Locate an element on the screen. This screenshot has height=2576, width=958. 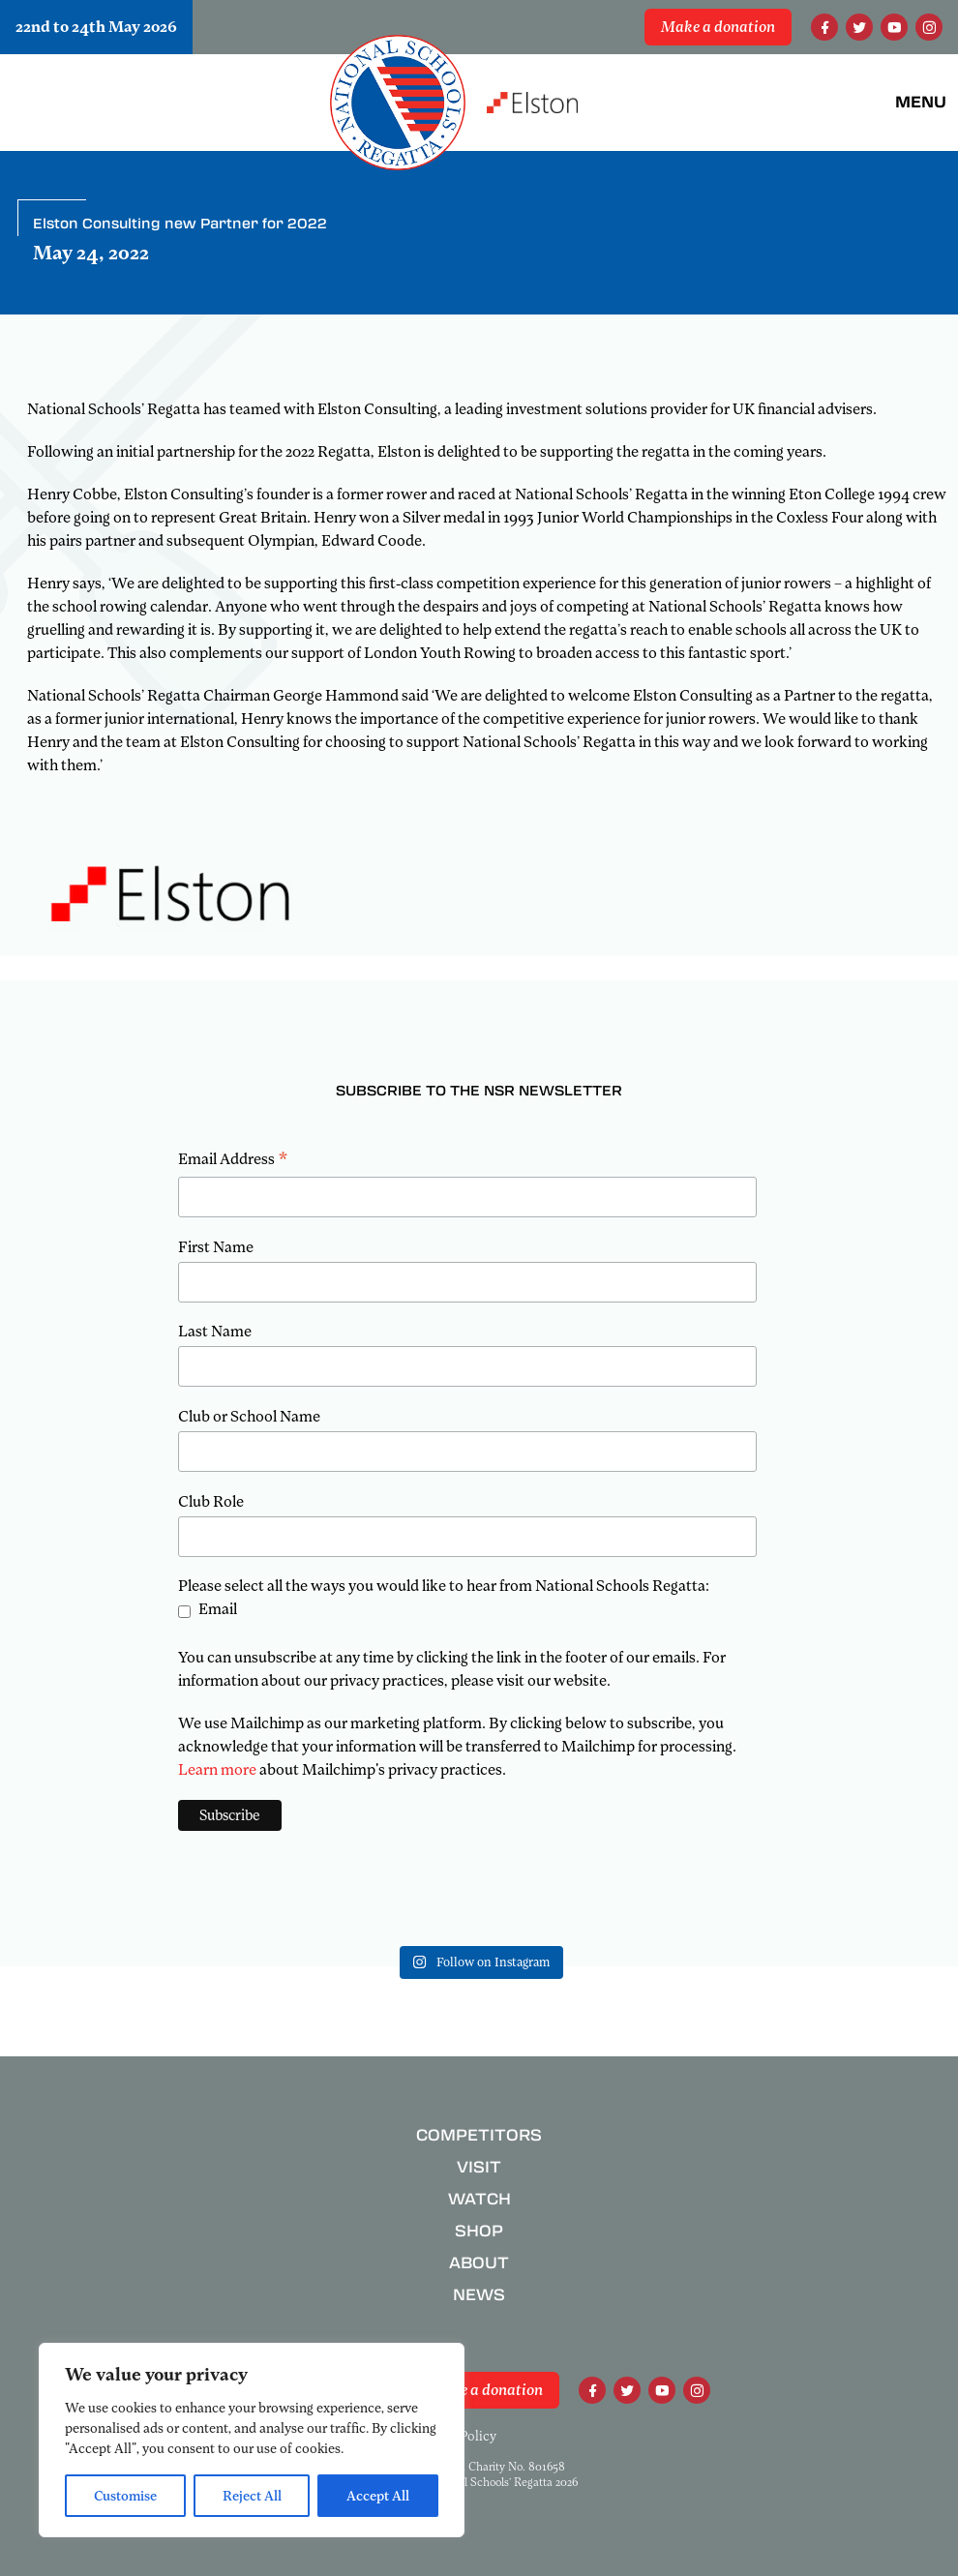
News is located at coordinates (479, 2295).